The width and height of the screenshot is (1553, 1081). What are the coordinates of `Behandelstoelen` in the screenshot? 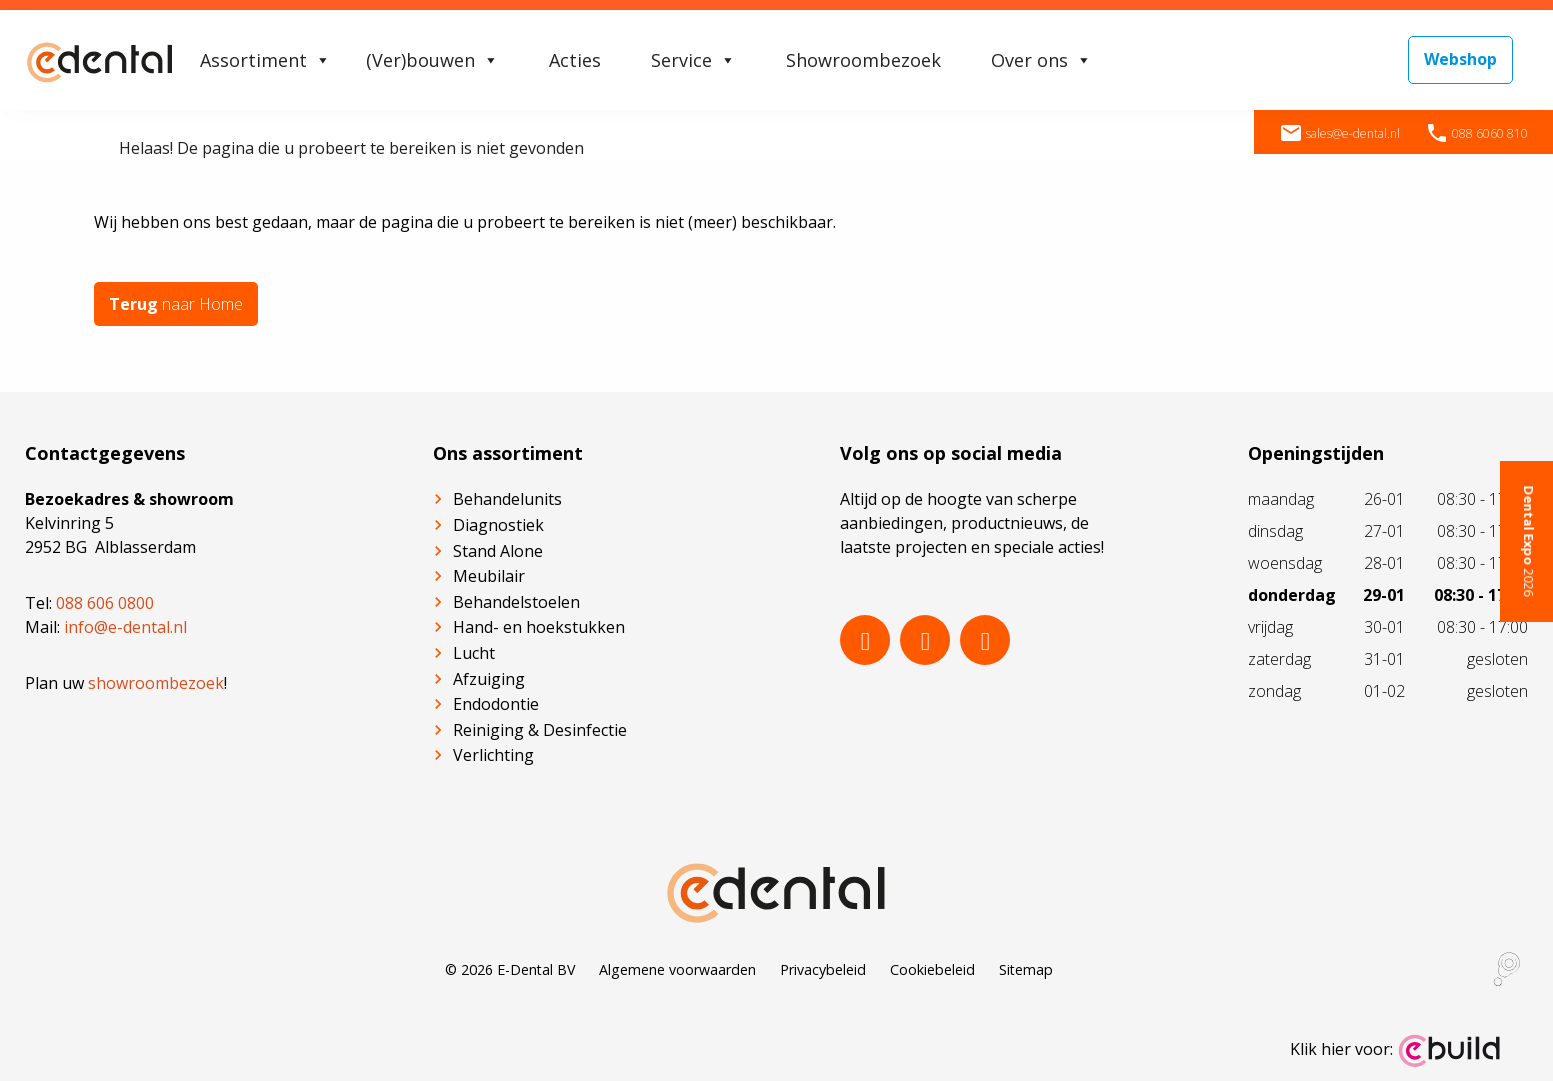 It's located at (516, 602).